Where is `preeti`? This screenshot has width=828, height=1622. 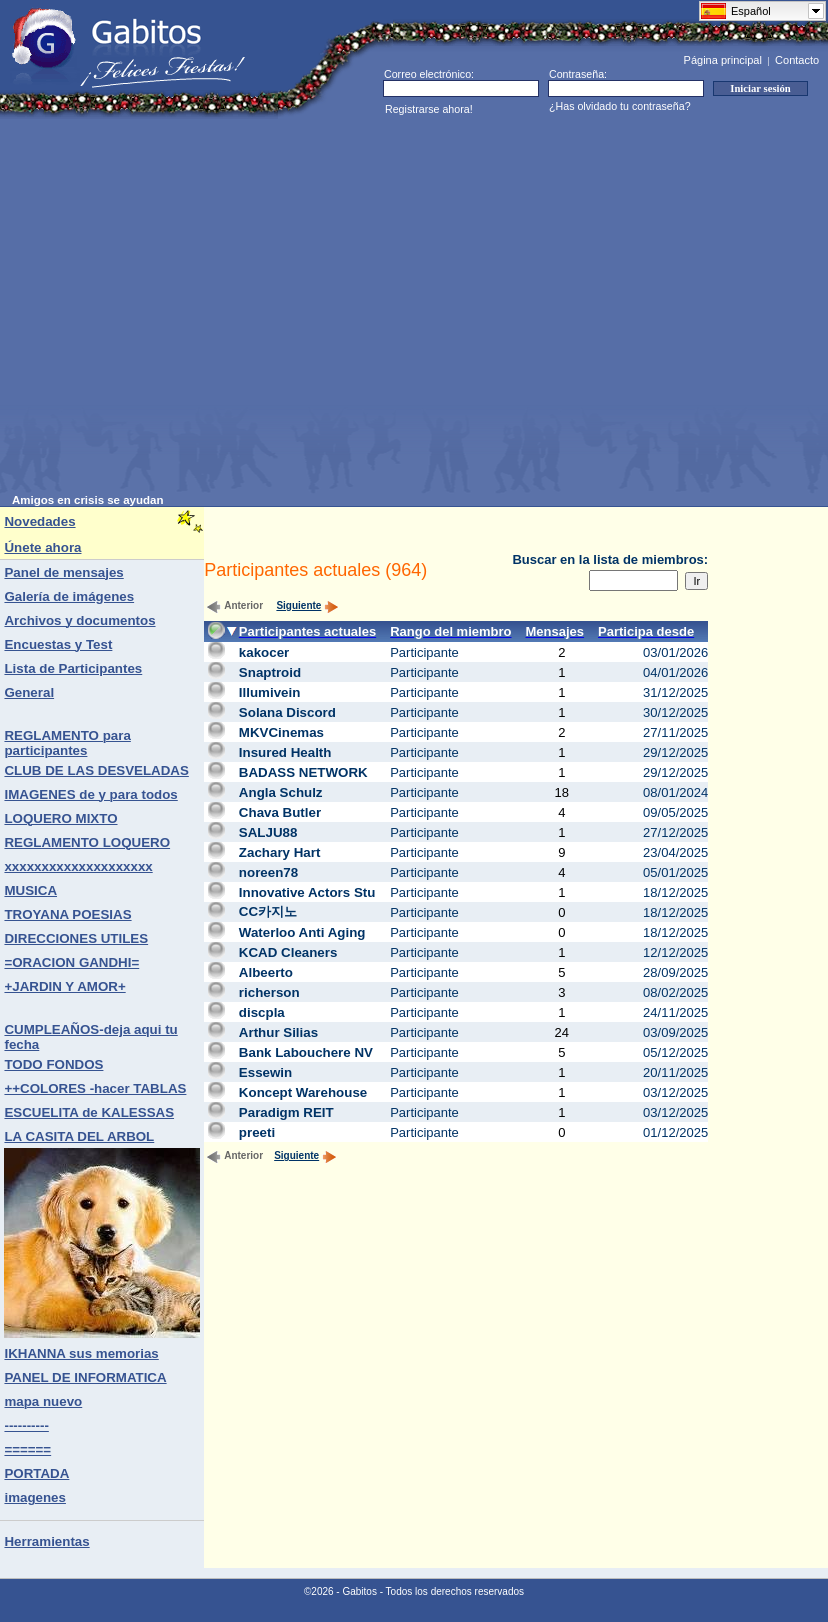 preeti is located at coordinates (257, 1132).